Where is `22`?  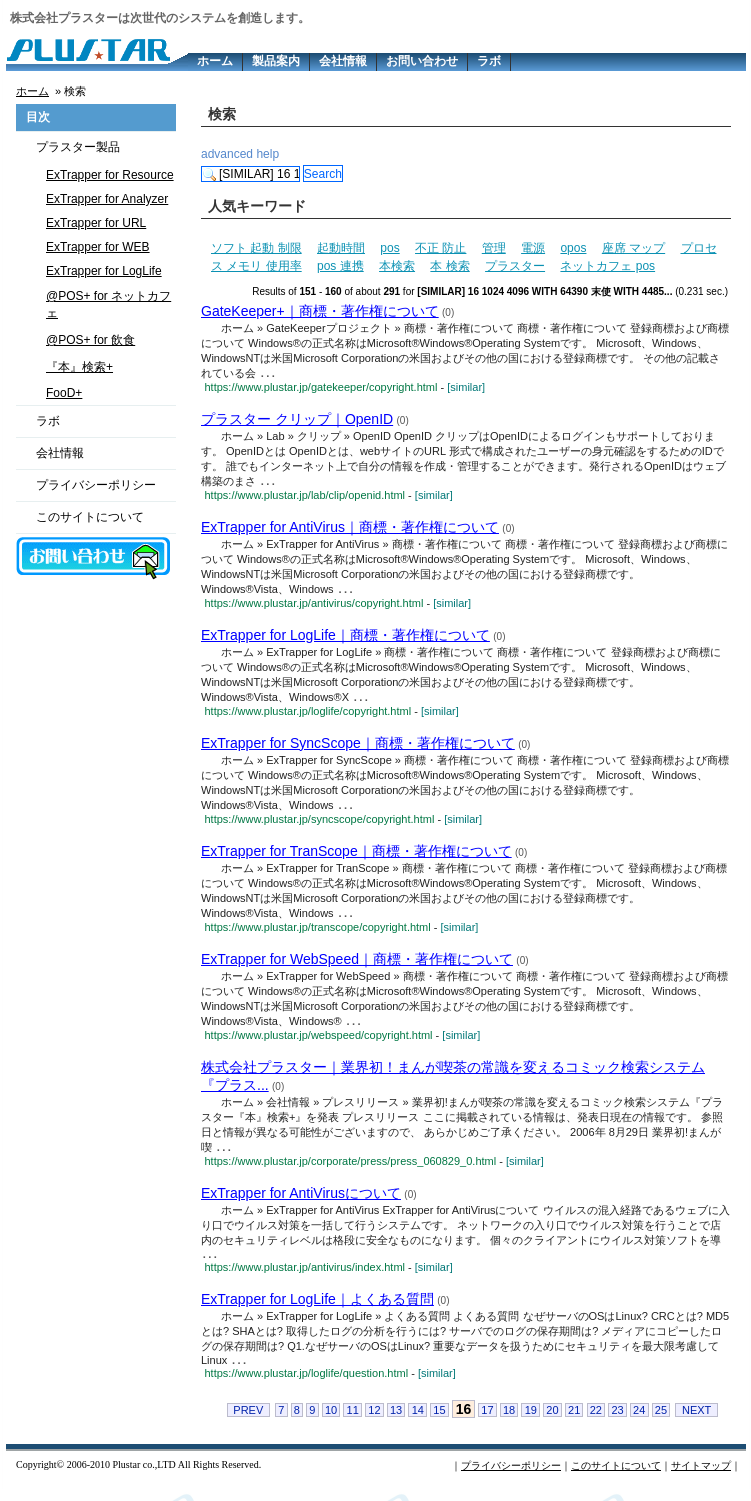
22 is located at coordinates (596, 1422).